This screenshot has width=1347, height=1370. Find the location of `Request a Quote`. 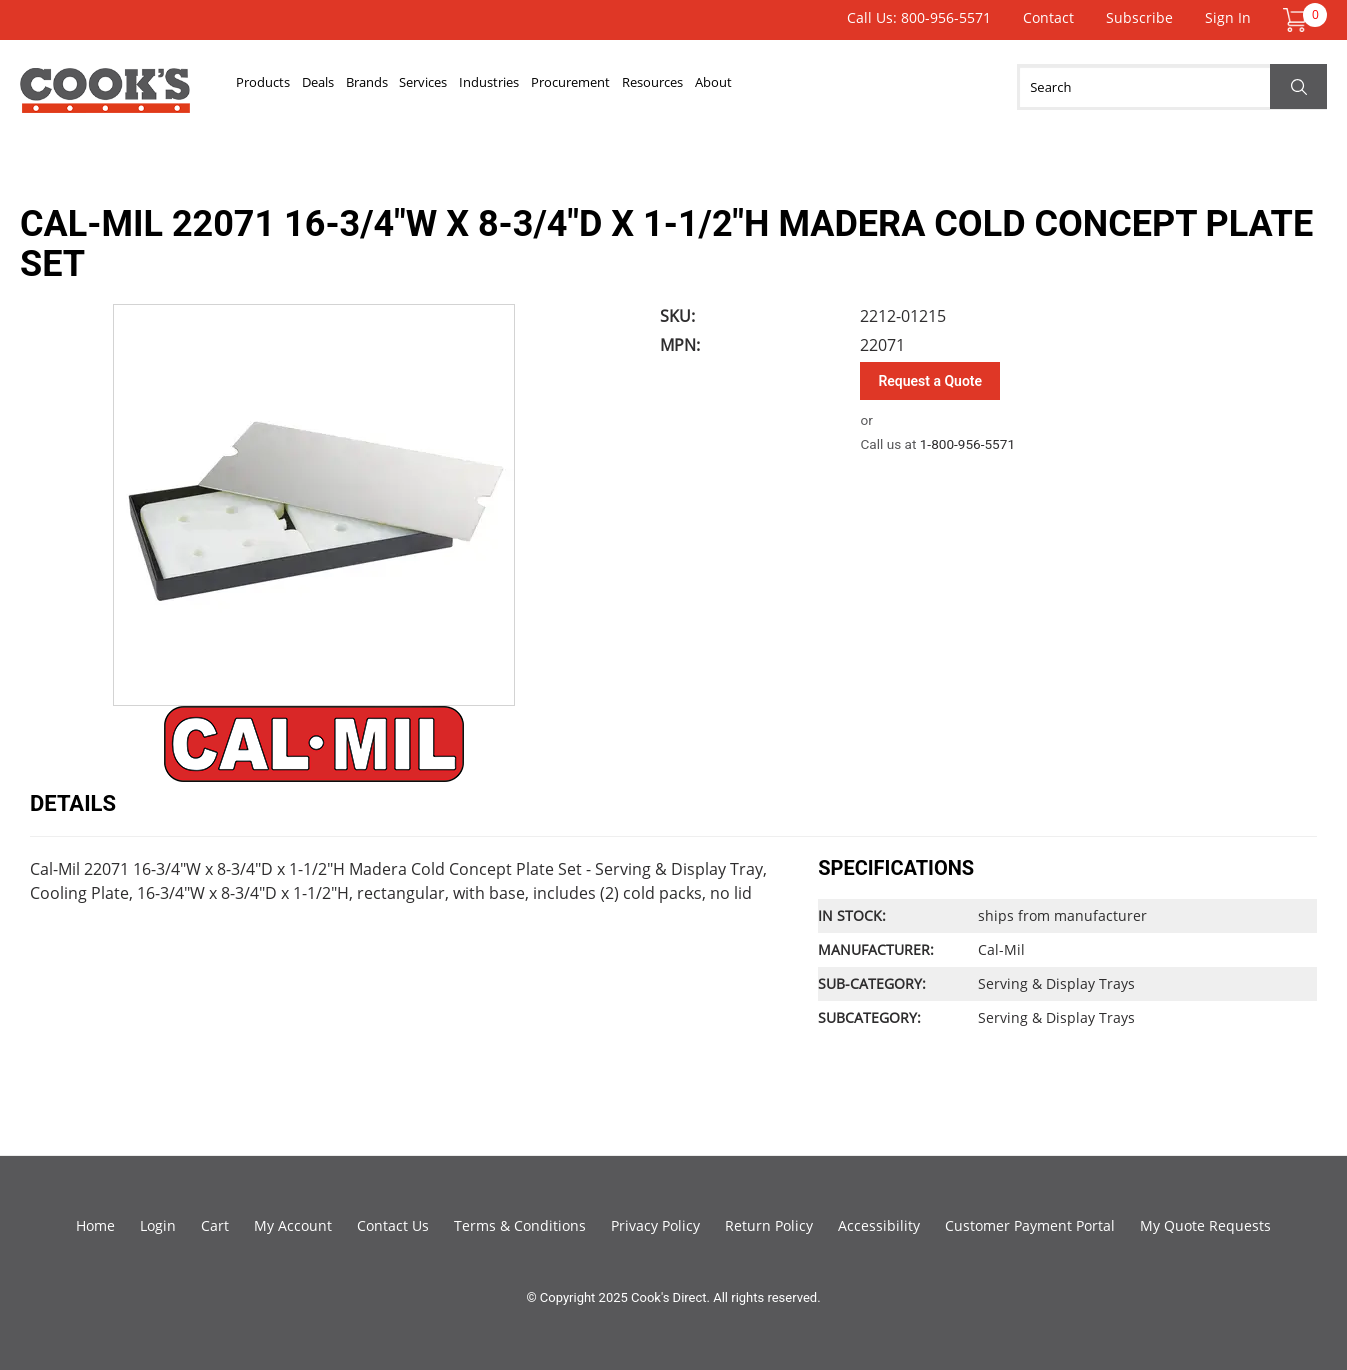

Request a Quote is located at coordinates (930, 381).